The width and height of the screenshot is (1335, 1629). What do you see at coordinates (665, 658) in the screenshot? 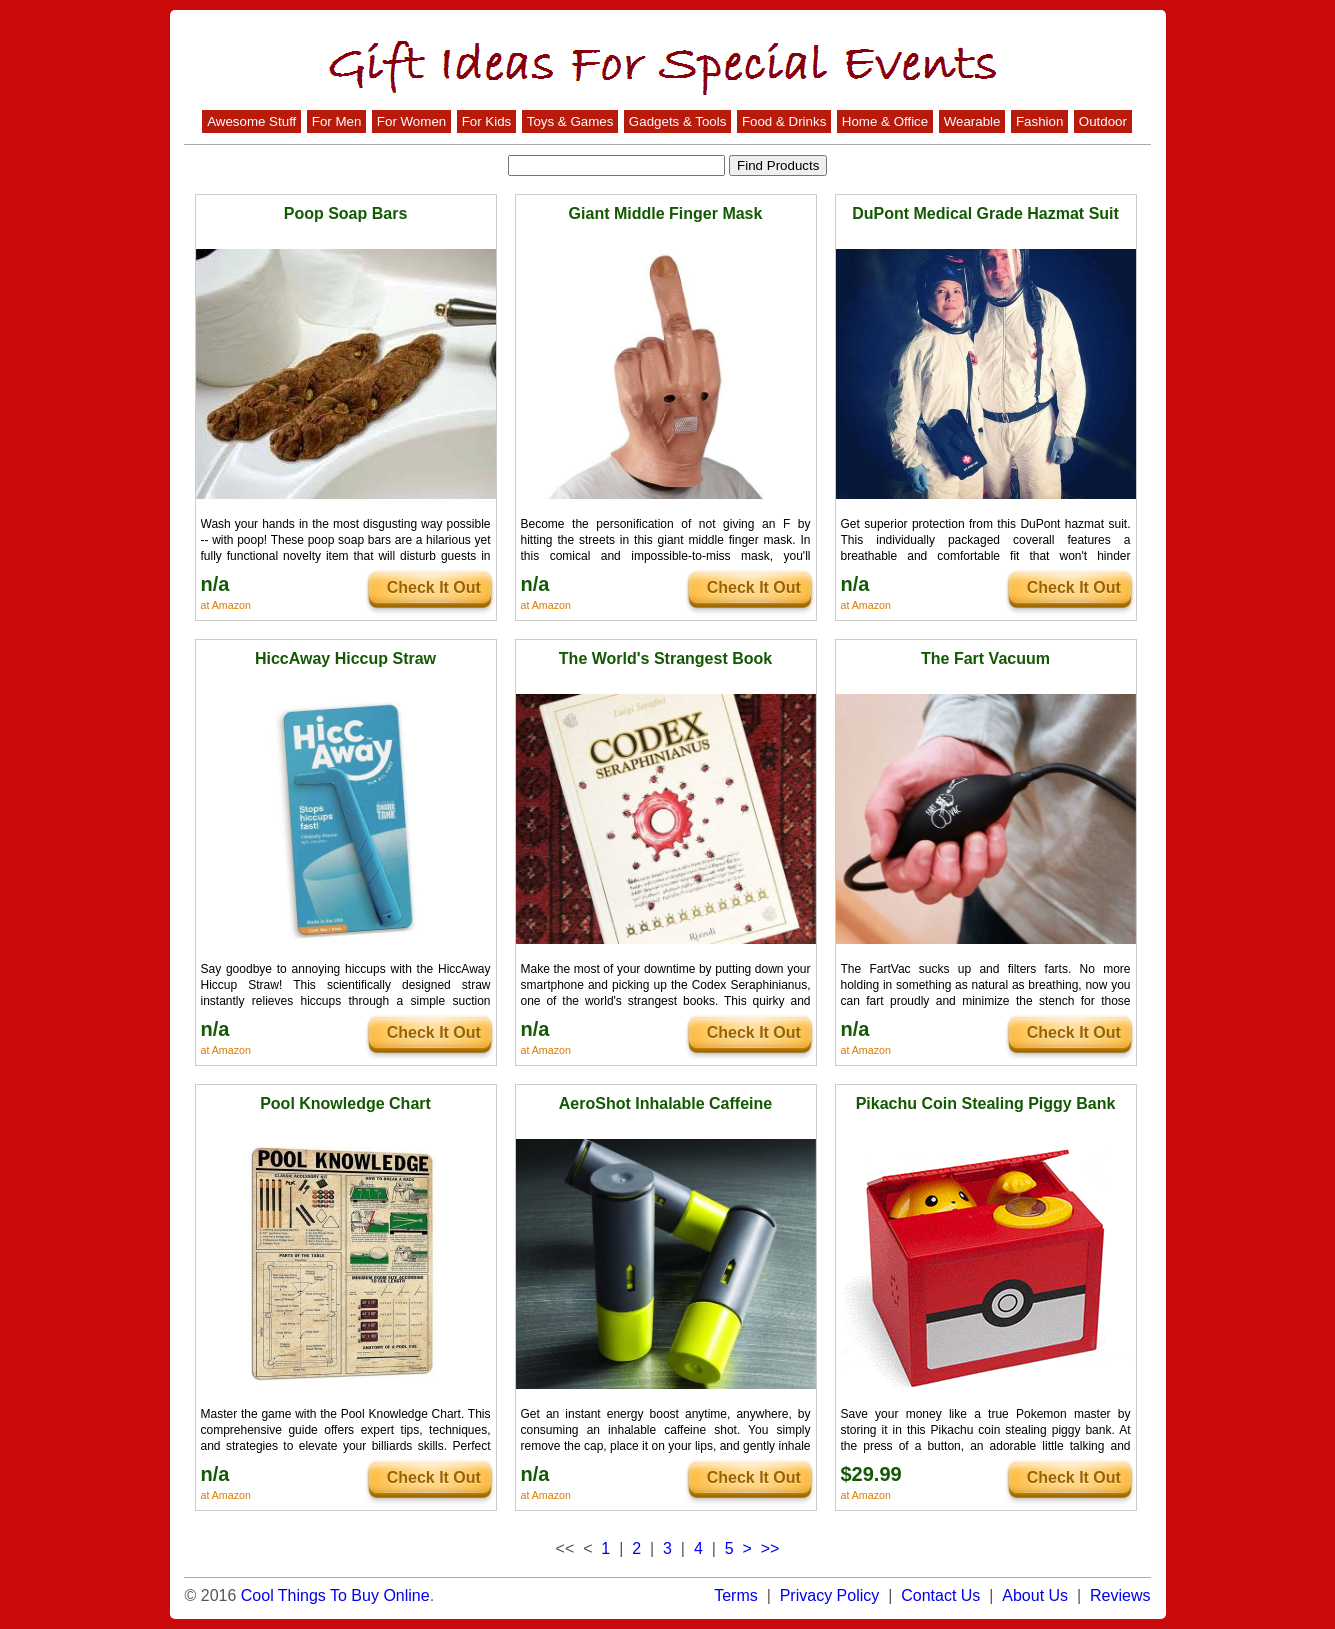
I see `The World's Strangest Book` at bounding box center [665, 658].